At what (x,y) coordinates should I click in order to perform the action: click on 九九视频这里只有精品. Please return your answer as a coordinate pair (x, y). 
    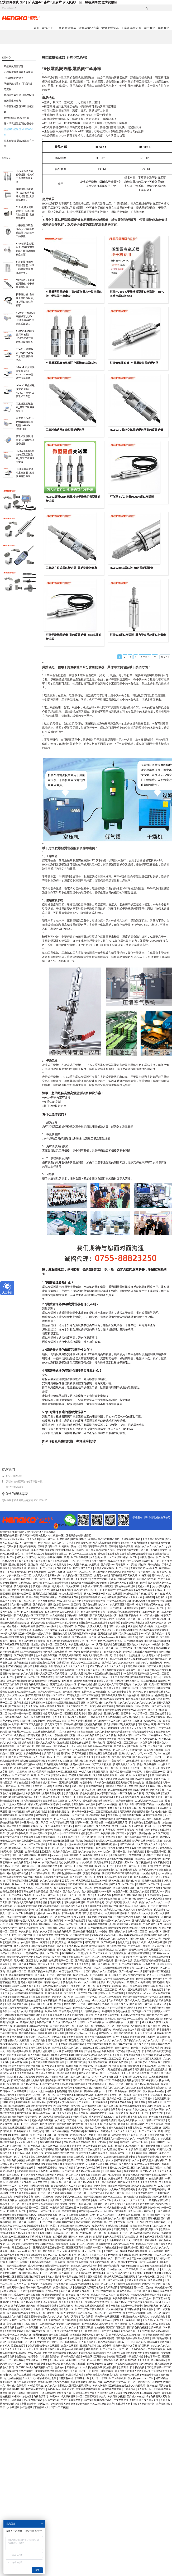
    Looking at the image, I should click on (19, 1728).